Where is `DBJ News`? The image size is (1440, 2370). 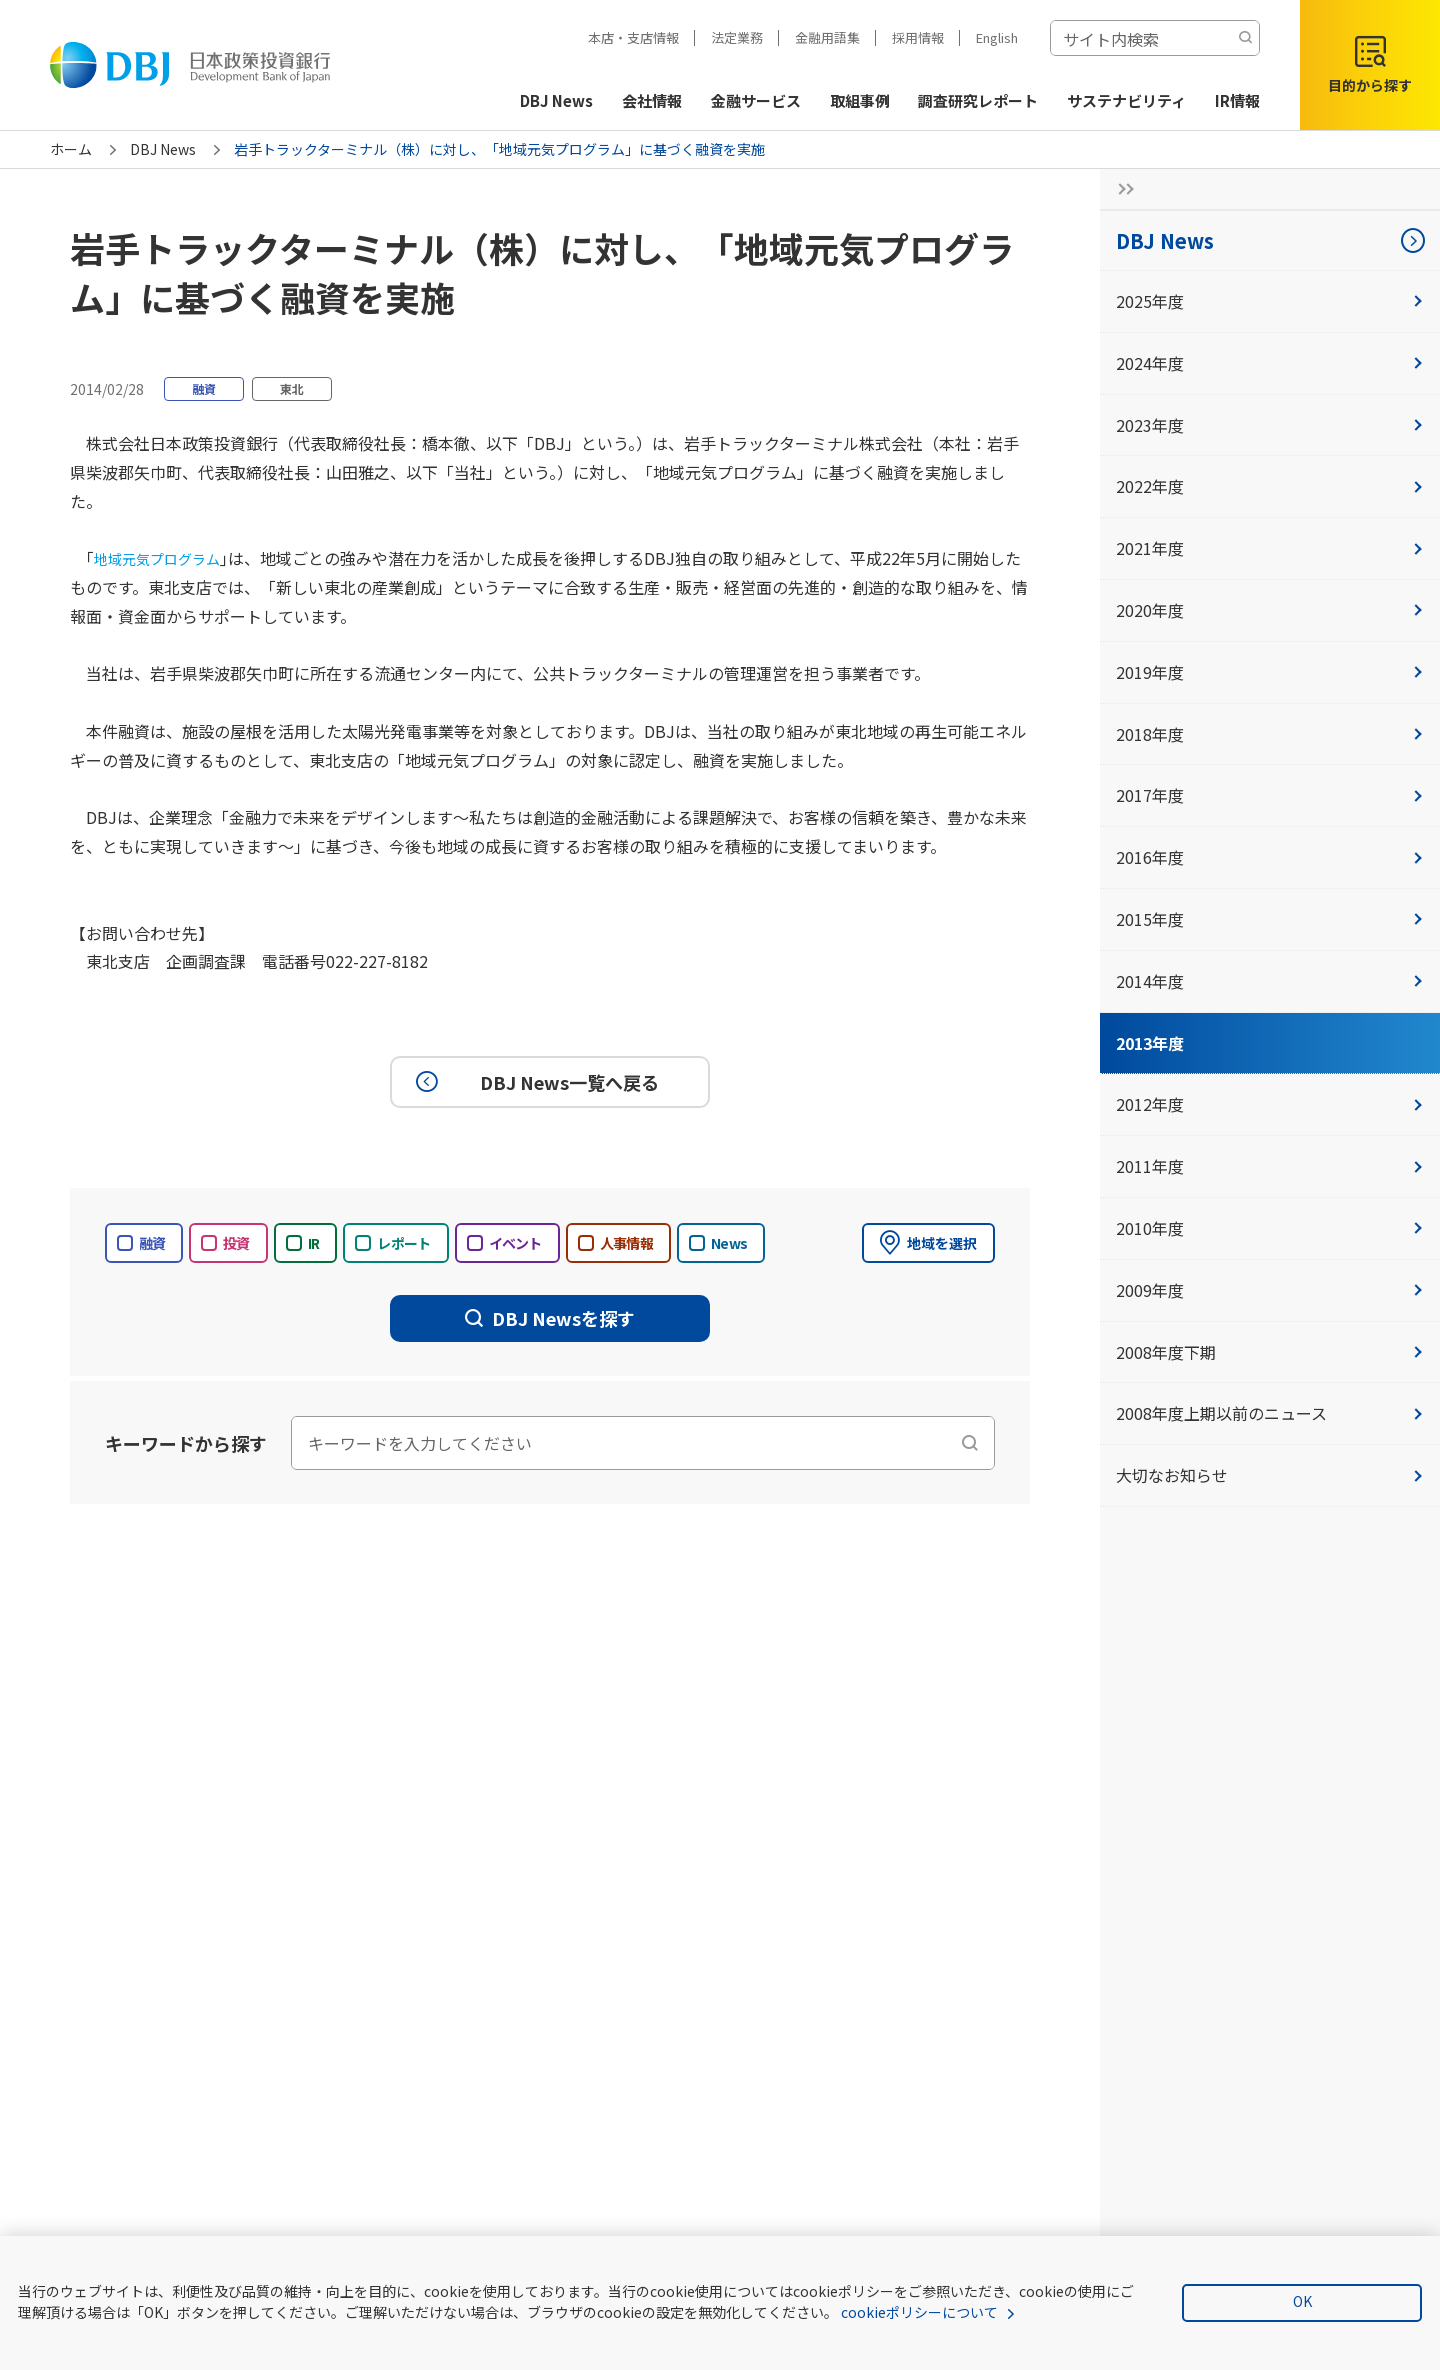 DBJ News is located at coordinates (163, 149).